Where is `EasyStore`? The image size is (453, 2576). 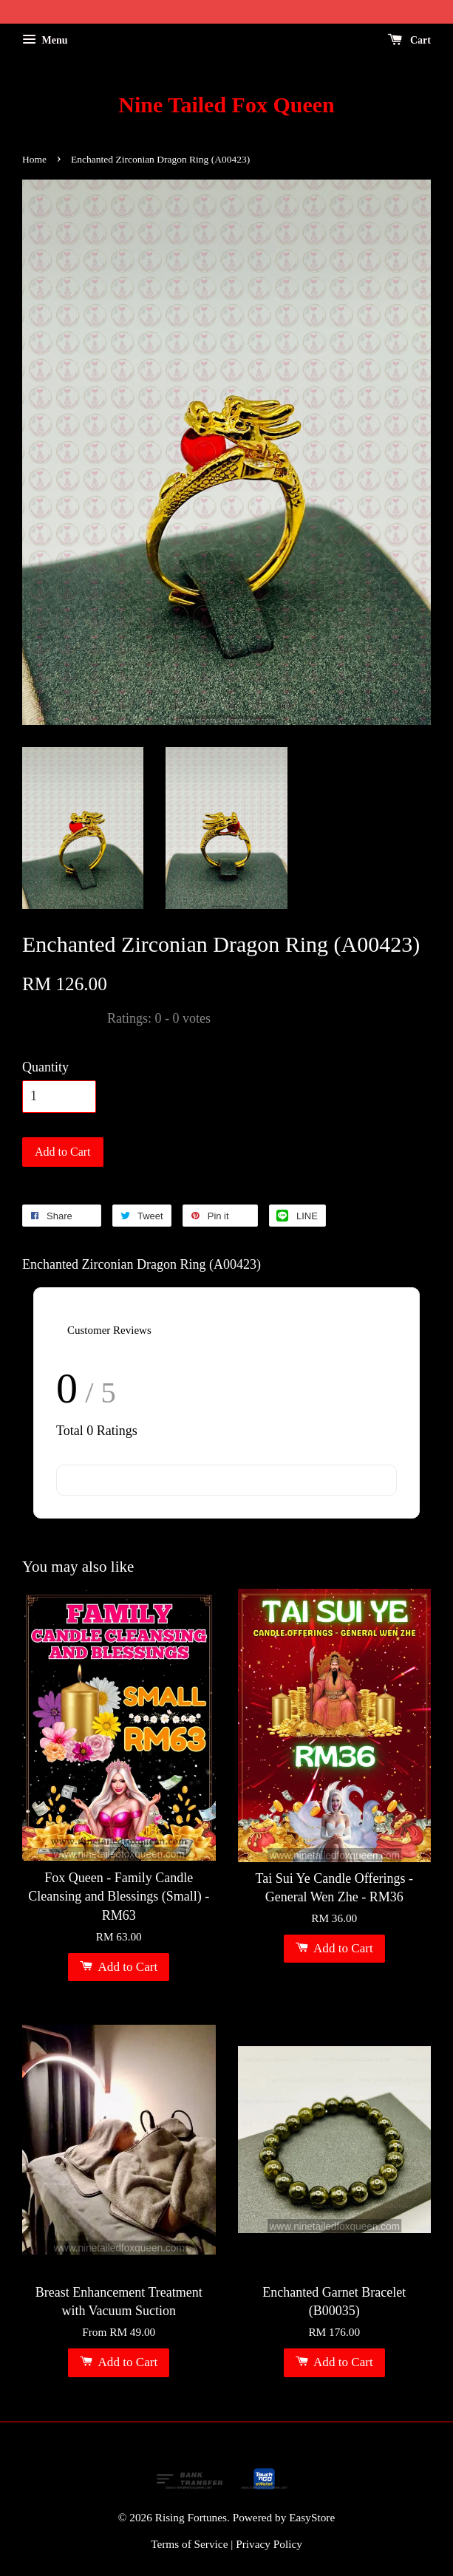 EasyStore is located at coordinates (312, 2517).